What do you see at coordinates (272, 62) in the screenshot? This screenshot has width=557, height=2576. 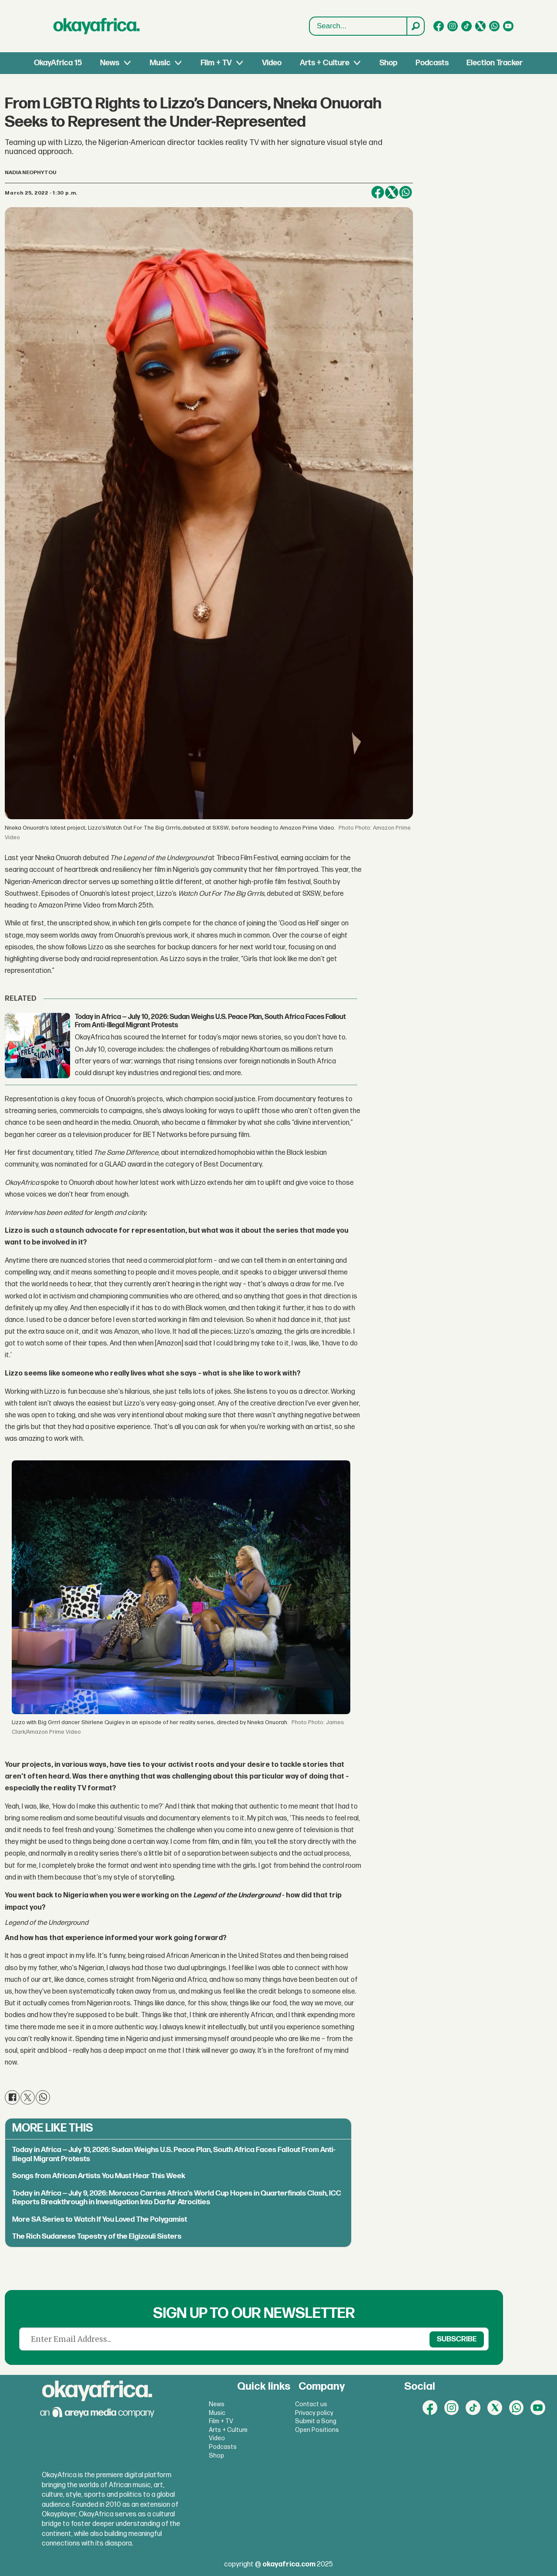 I see `Video` at bounding box center [272, 62].